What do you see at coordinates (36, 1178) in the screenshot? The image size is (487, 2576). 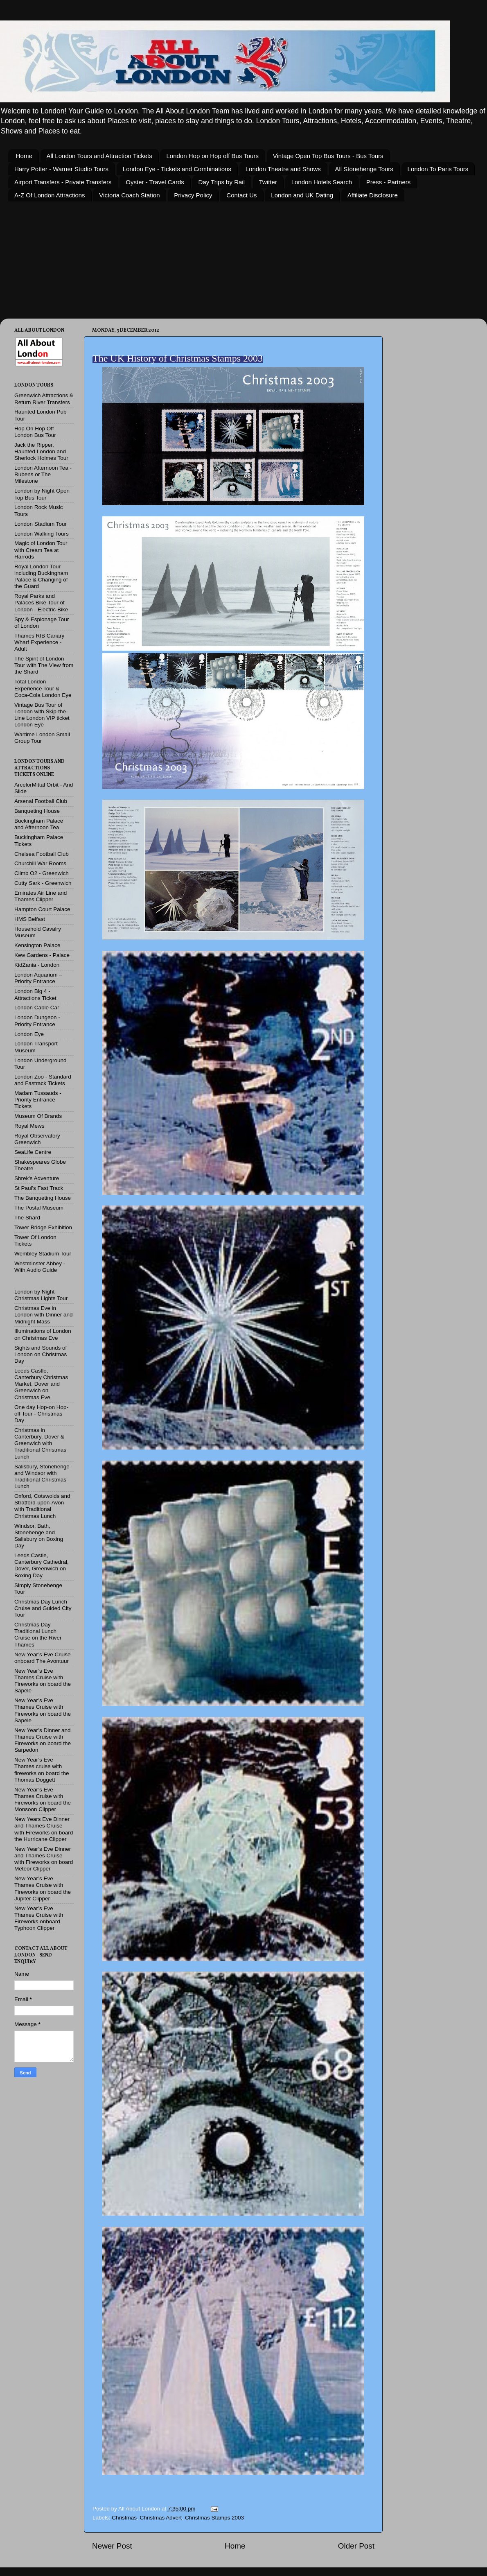 I see `Shrek's Adventure` at bounding box center [36, 1178].